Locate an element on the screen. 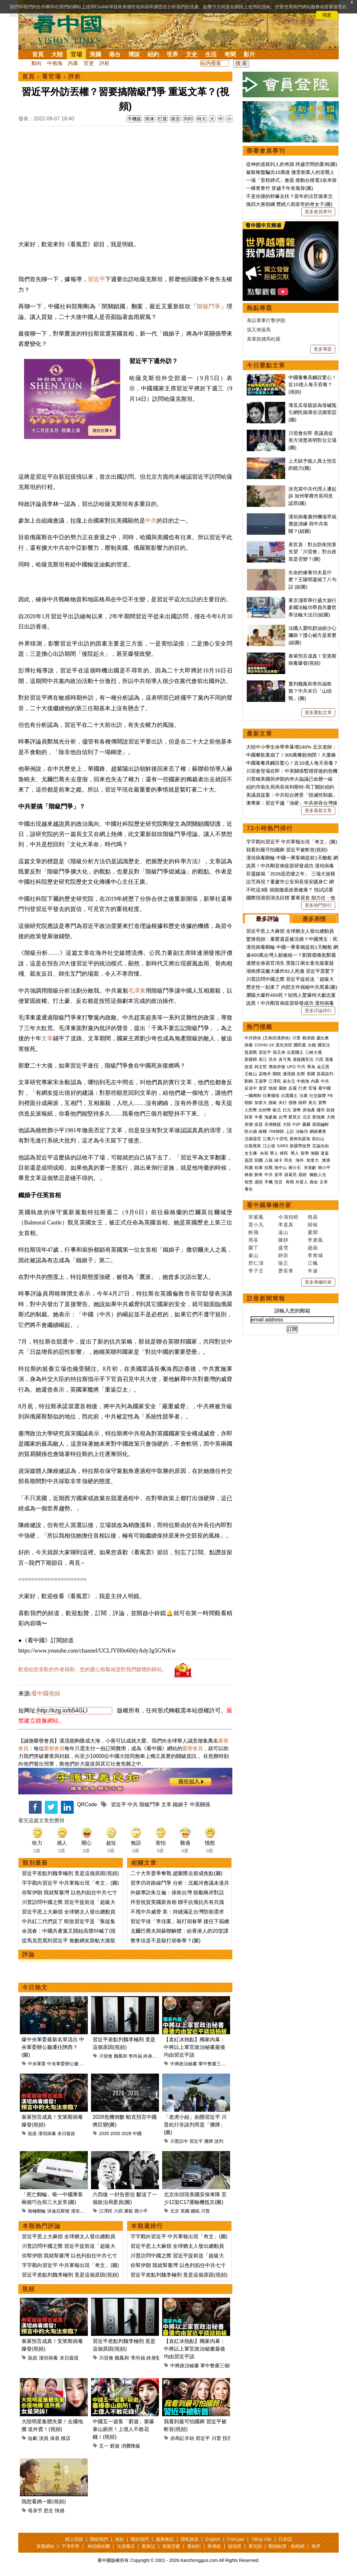  赤馬紅羊劫 is located at coordinates (182, 2438).